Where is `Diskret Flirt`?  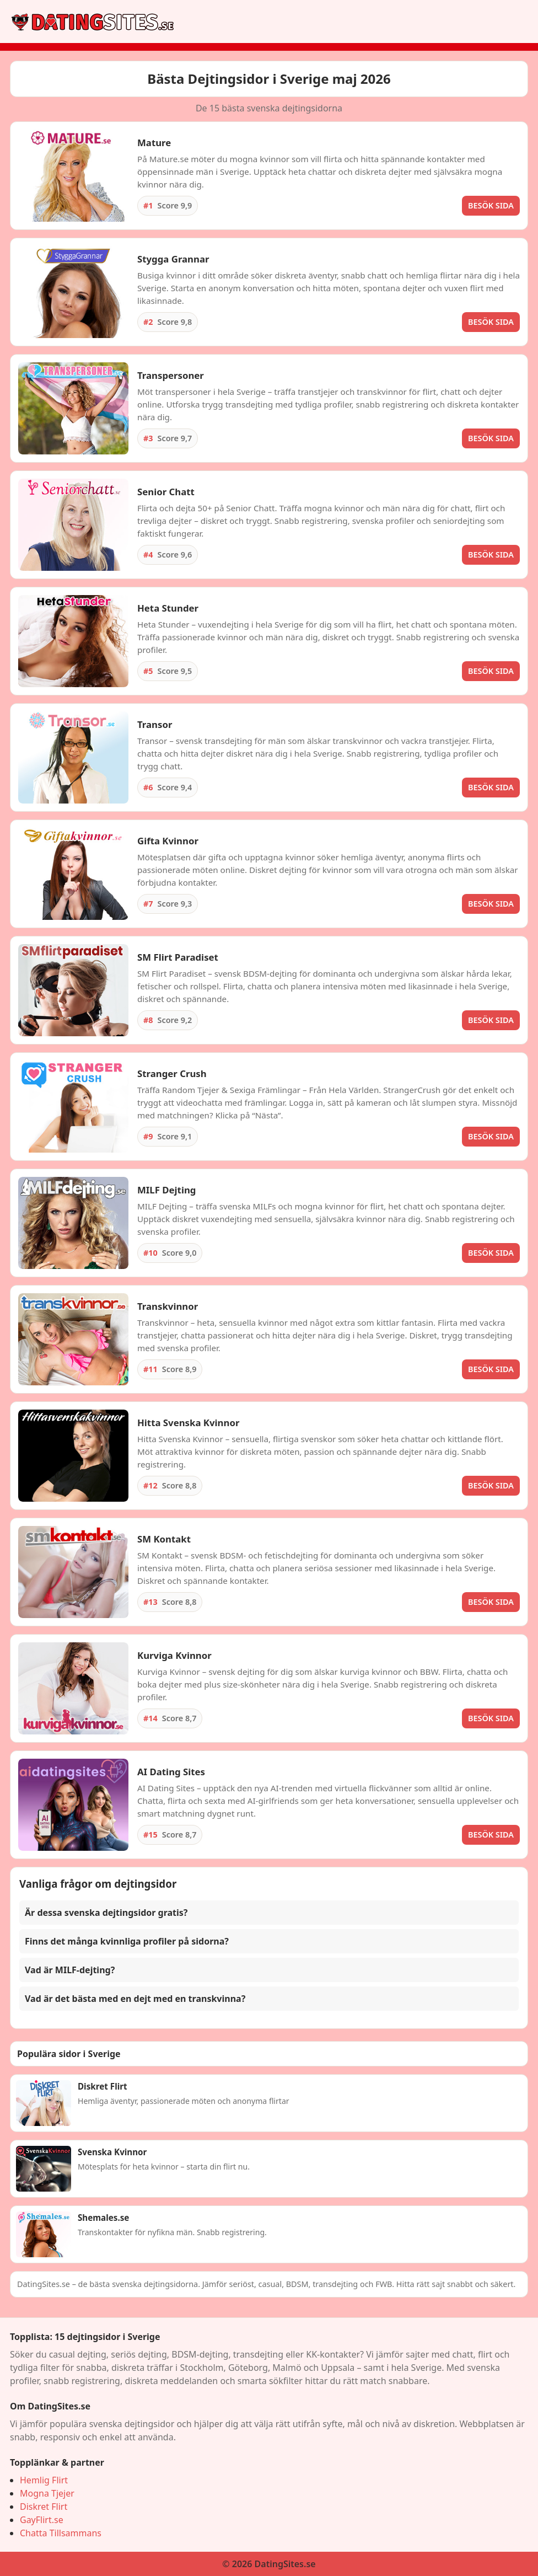
Diskret Flirt is located at coordinates (102, 2086).